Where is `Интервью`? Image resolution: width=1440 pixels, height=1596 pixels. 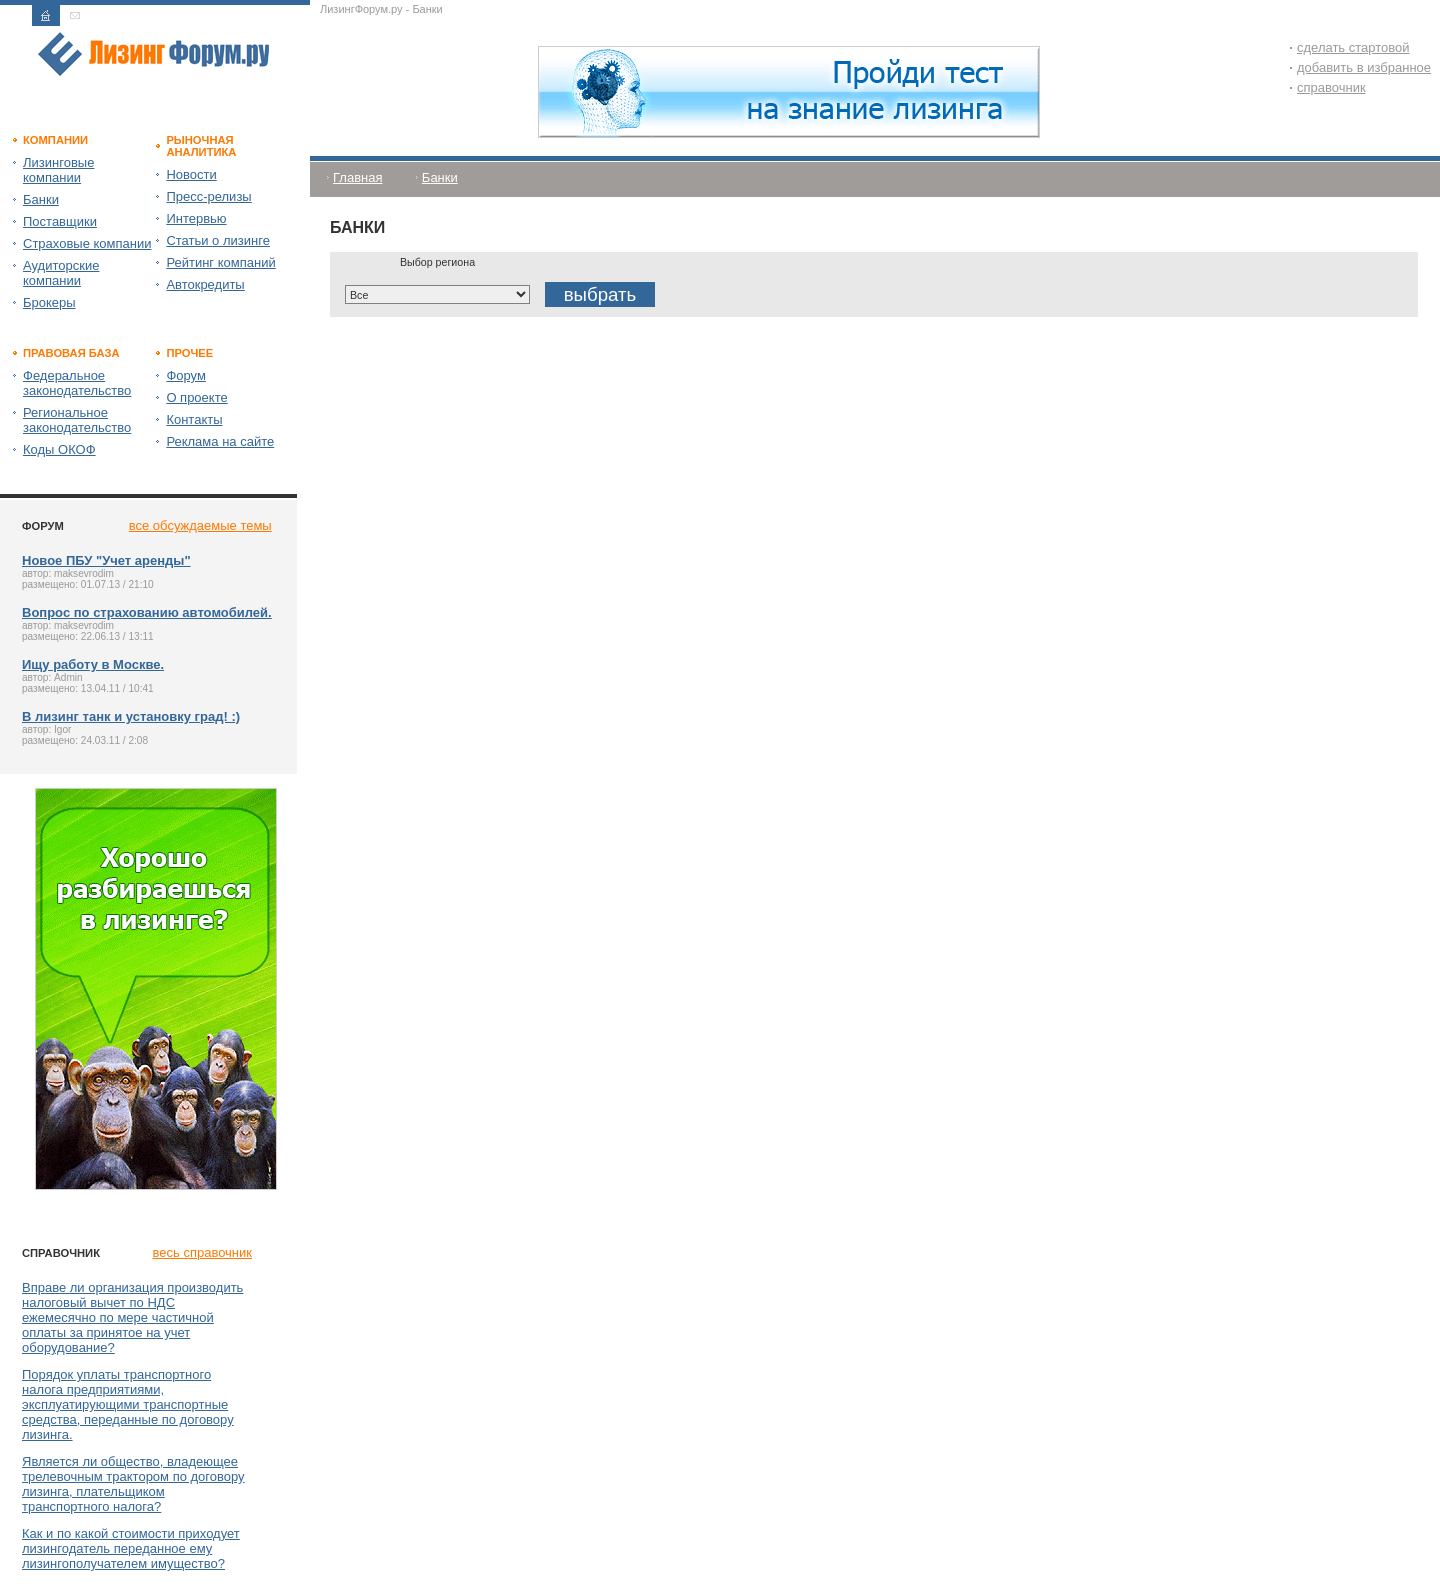 Интервью is located at coordinates (196, 218).